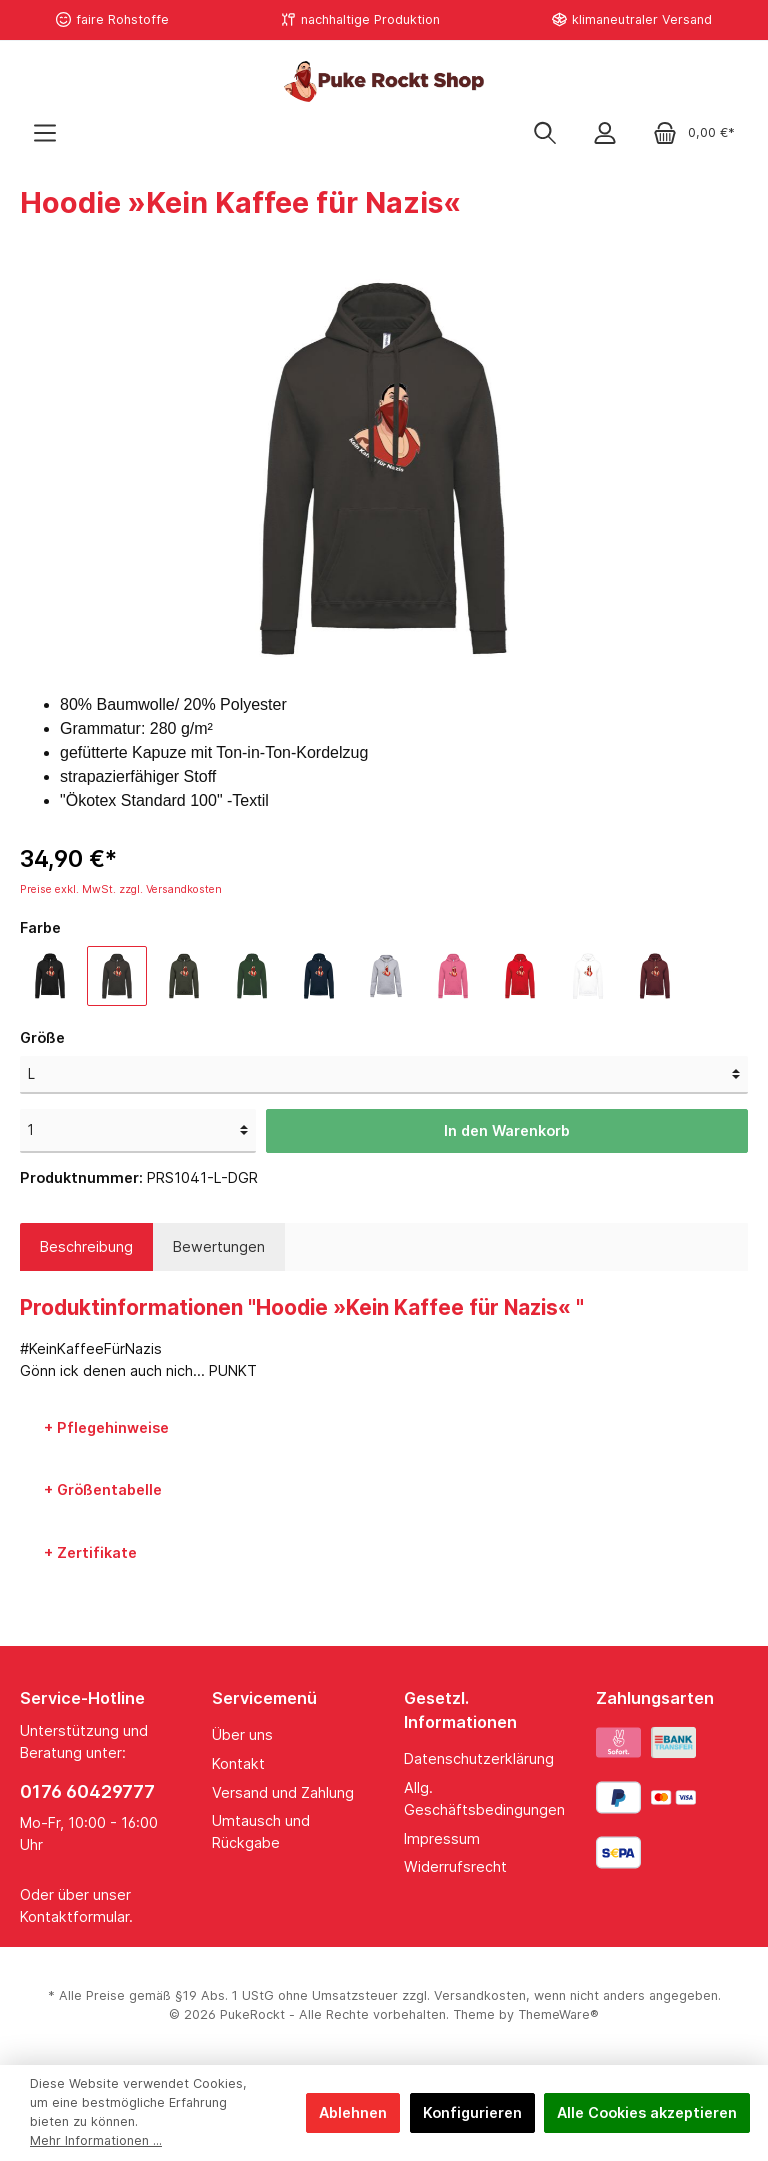  What do you see at coordinates (480, 1995) in the screenshot?
I see `Versandkosten` at bounding box center [480, 1995].